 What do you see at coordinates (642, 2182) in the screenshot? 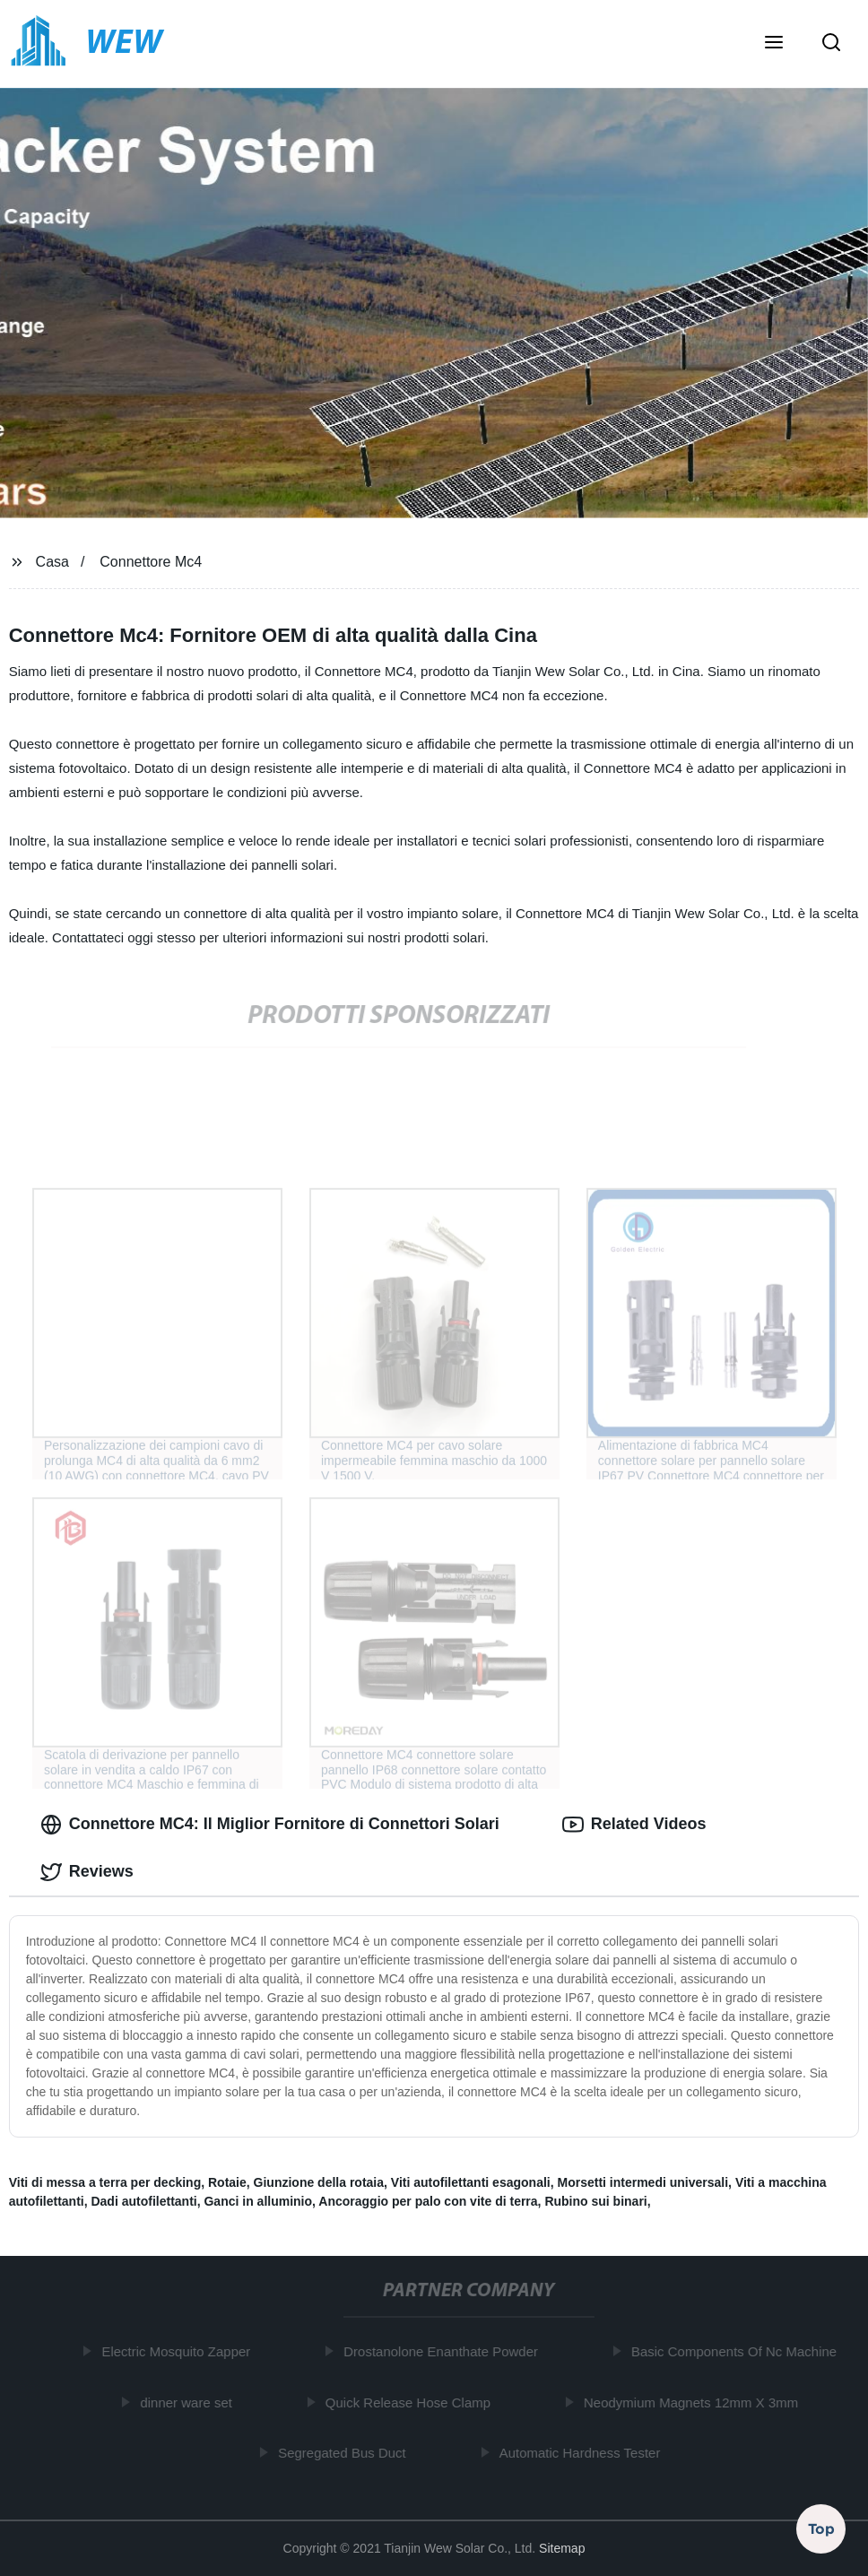
I see `Morsetti intermedi universali` at bounding box center [642, 2182].